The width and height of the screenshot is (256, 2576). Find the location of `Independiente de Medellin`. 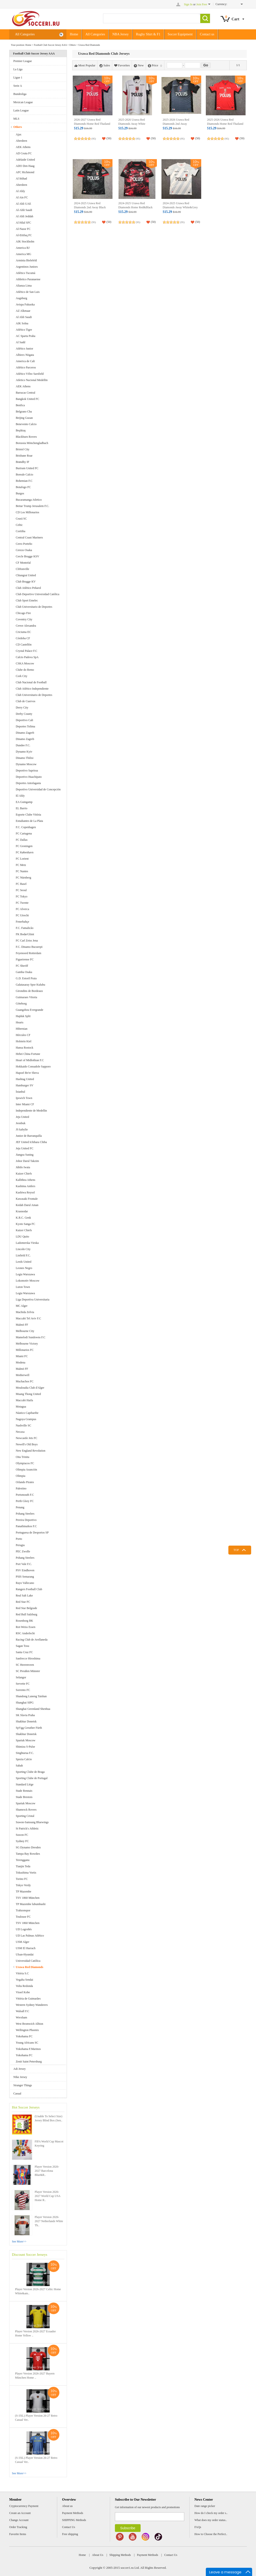

Independiente de Medellin is located at coordinates (31, 1110).